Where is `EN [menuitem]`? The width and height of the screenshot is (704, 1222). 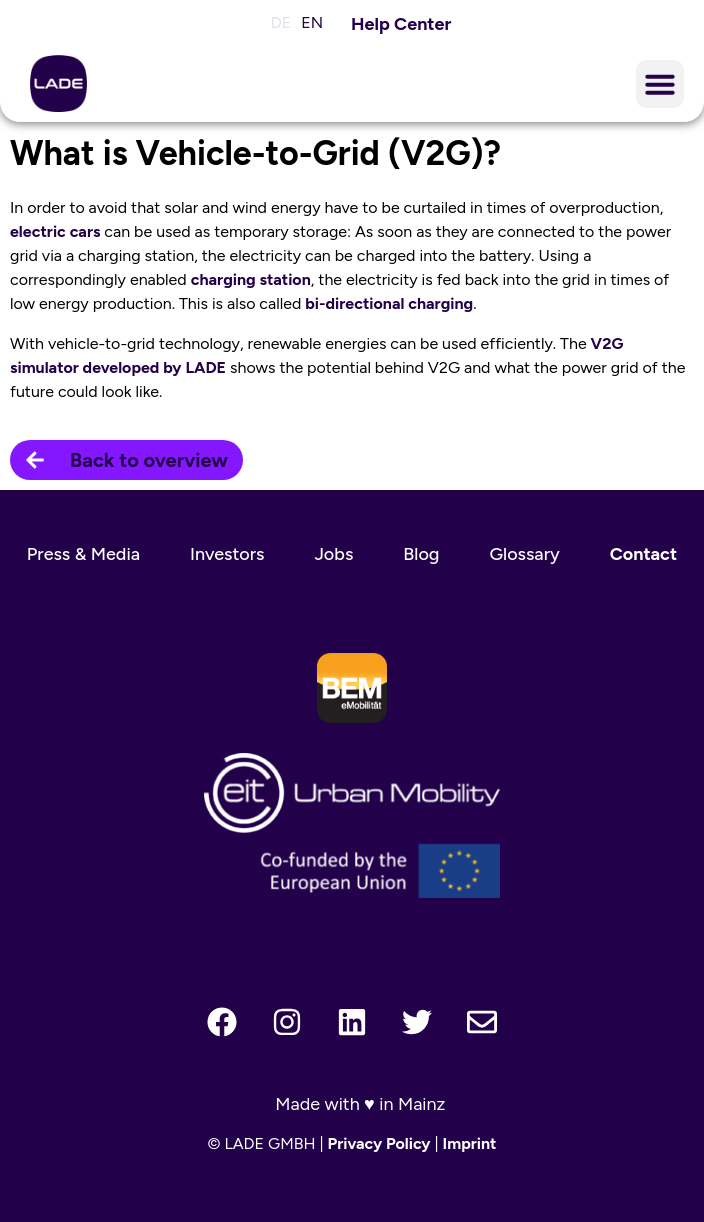 EN [menuitem] is located at coordinates (312, 22).